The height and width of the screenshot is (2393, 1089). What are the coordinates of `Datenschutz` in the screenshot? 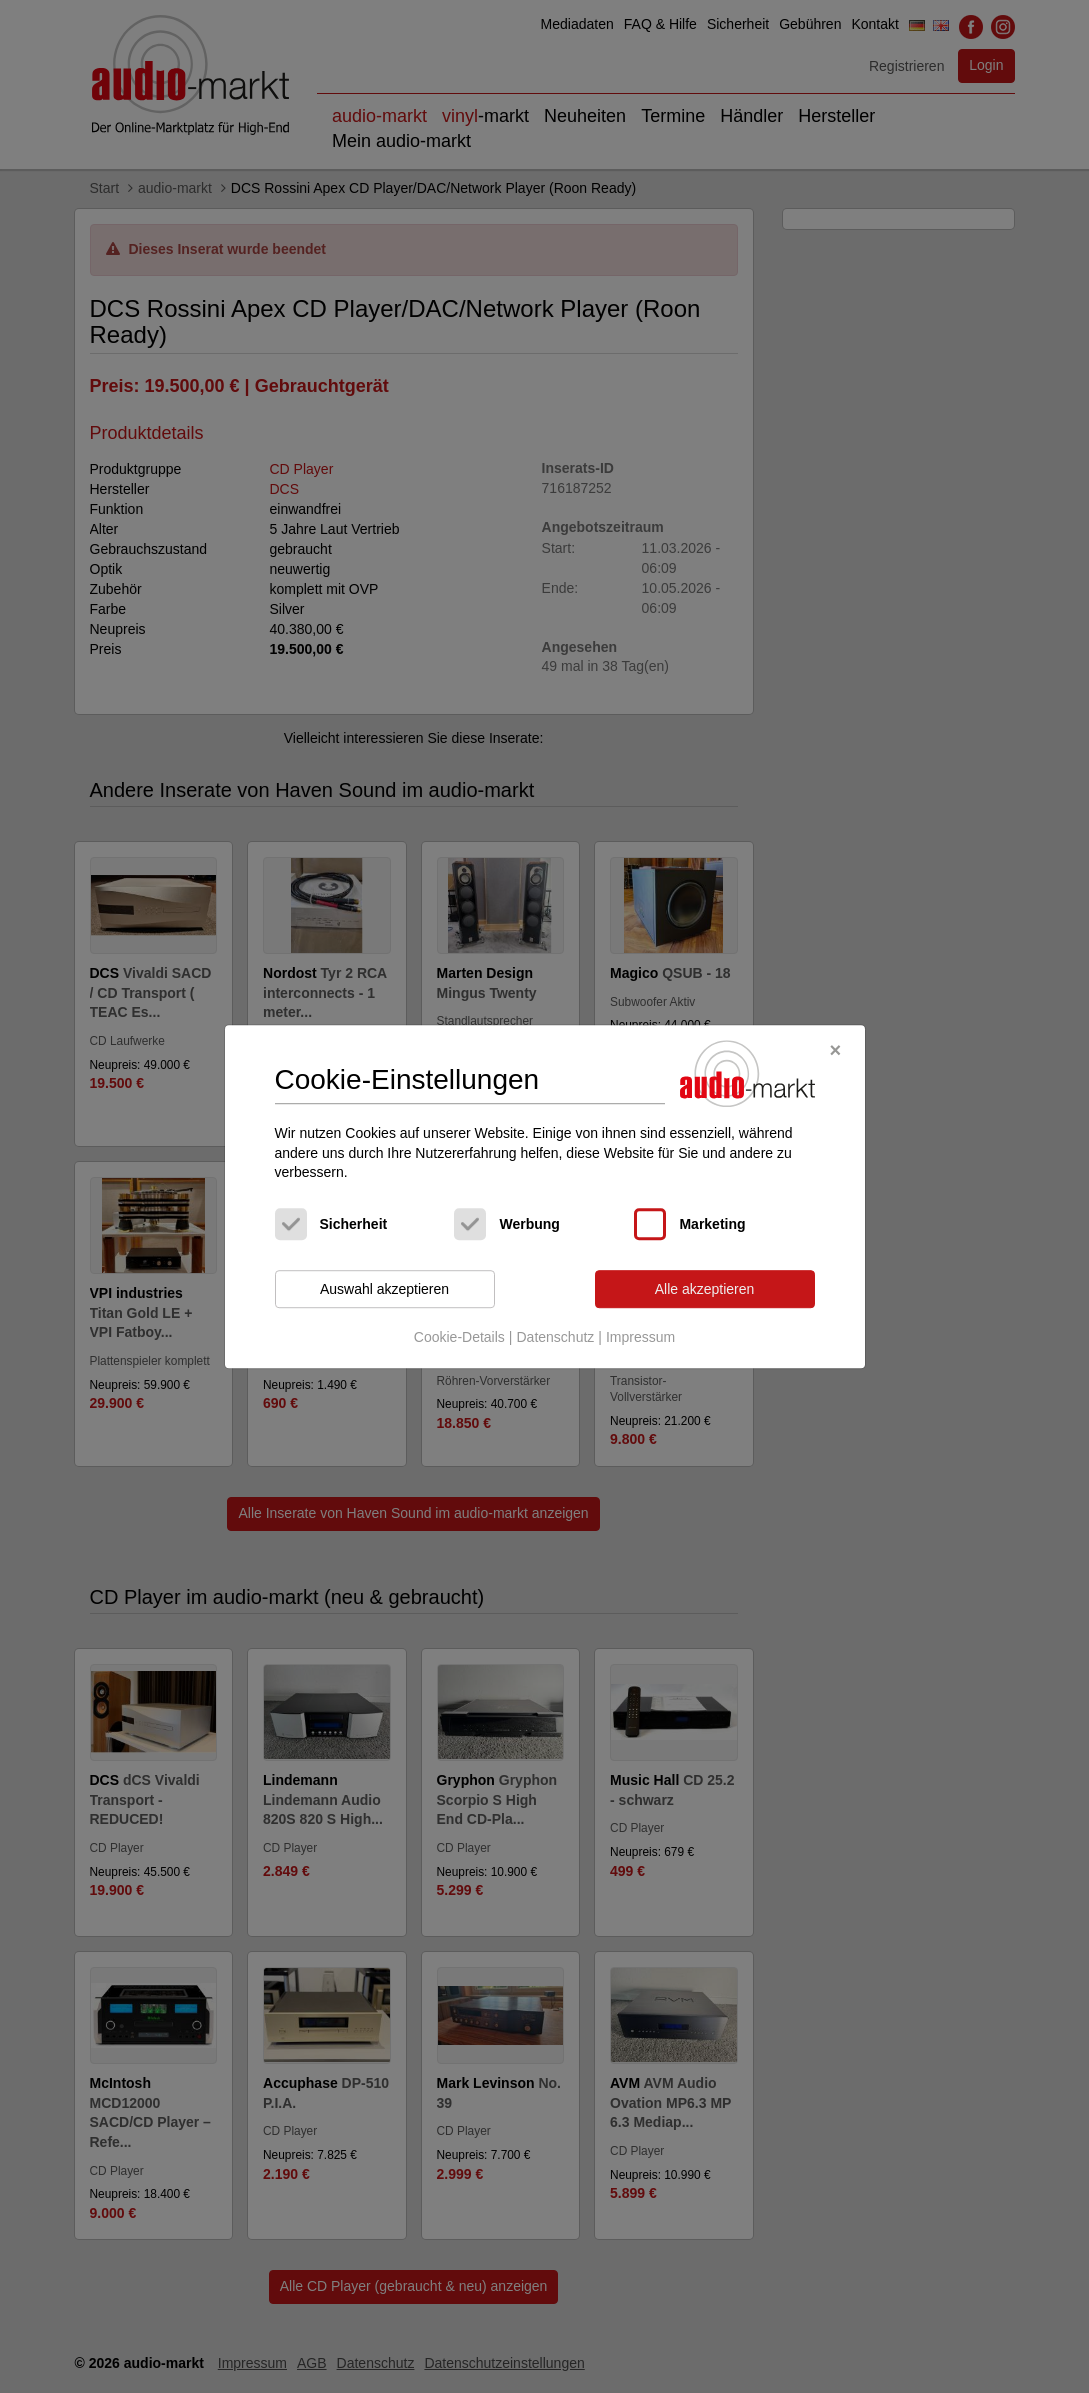 It's located at (555, 1338).